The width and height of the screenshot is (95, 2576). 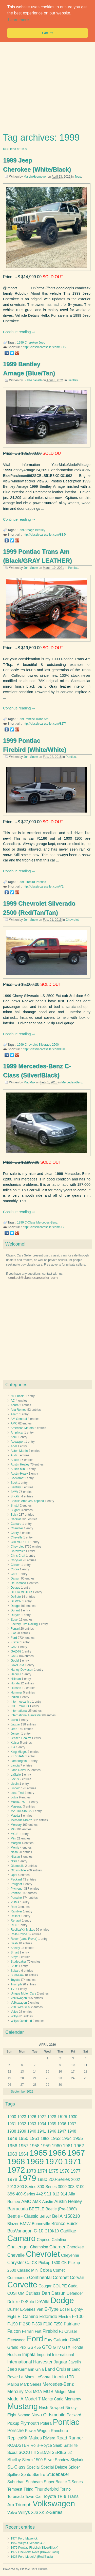 I want to click on GAZ-69, so click(x=16, y=1651).